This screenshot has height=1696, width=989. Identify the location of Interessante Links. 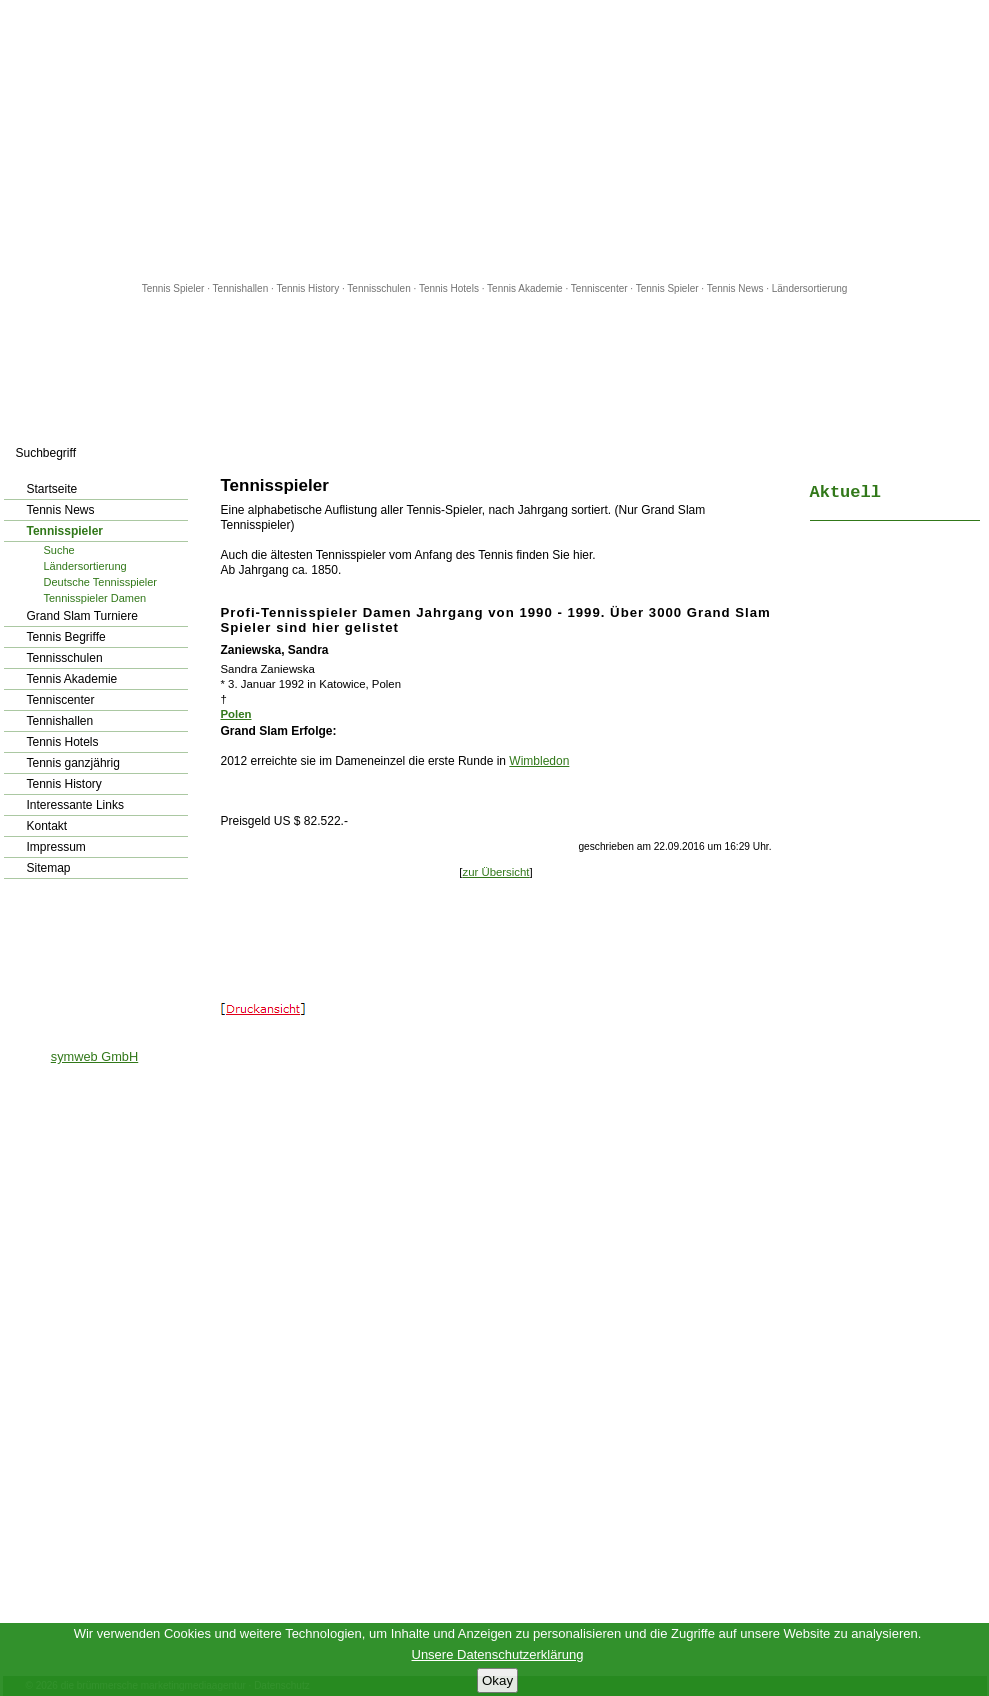
(75, 805).